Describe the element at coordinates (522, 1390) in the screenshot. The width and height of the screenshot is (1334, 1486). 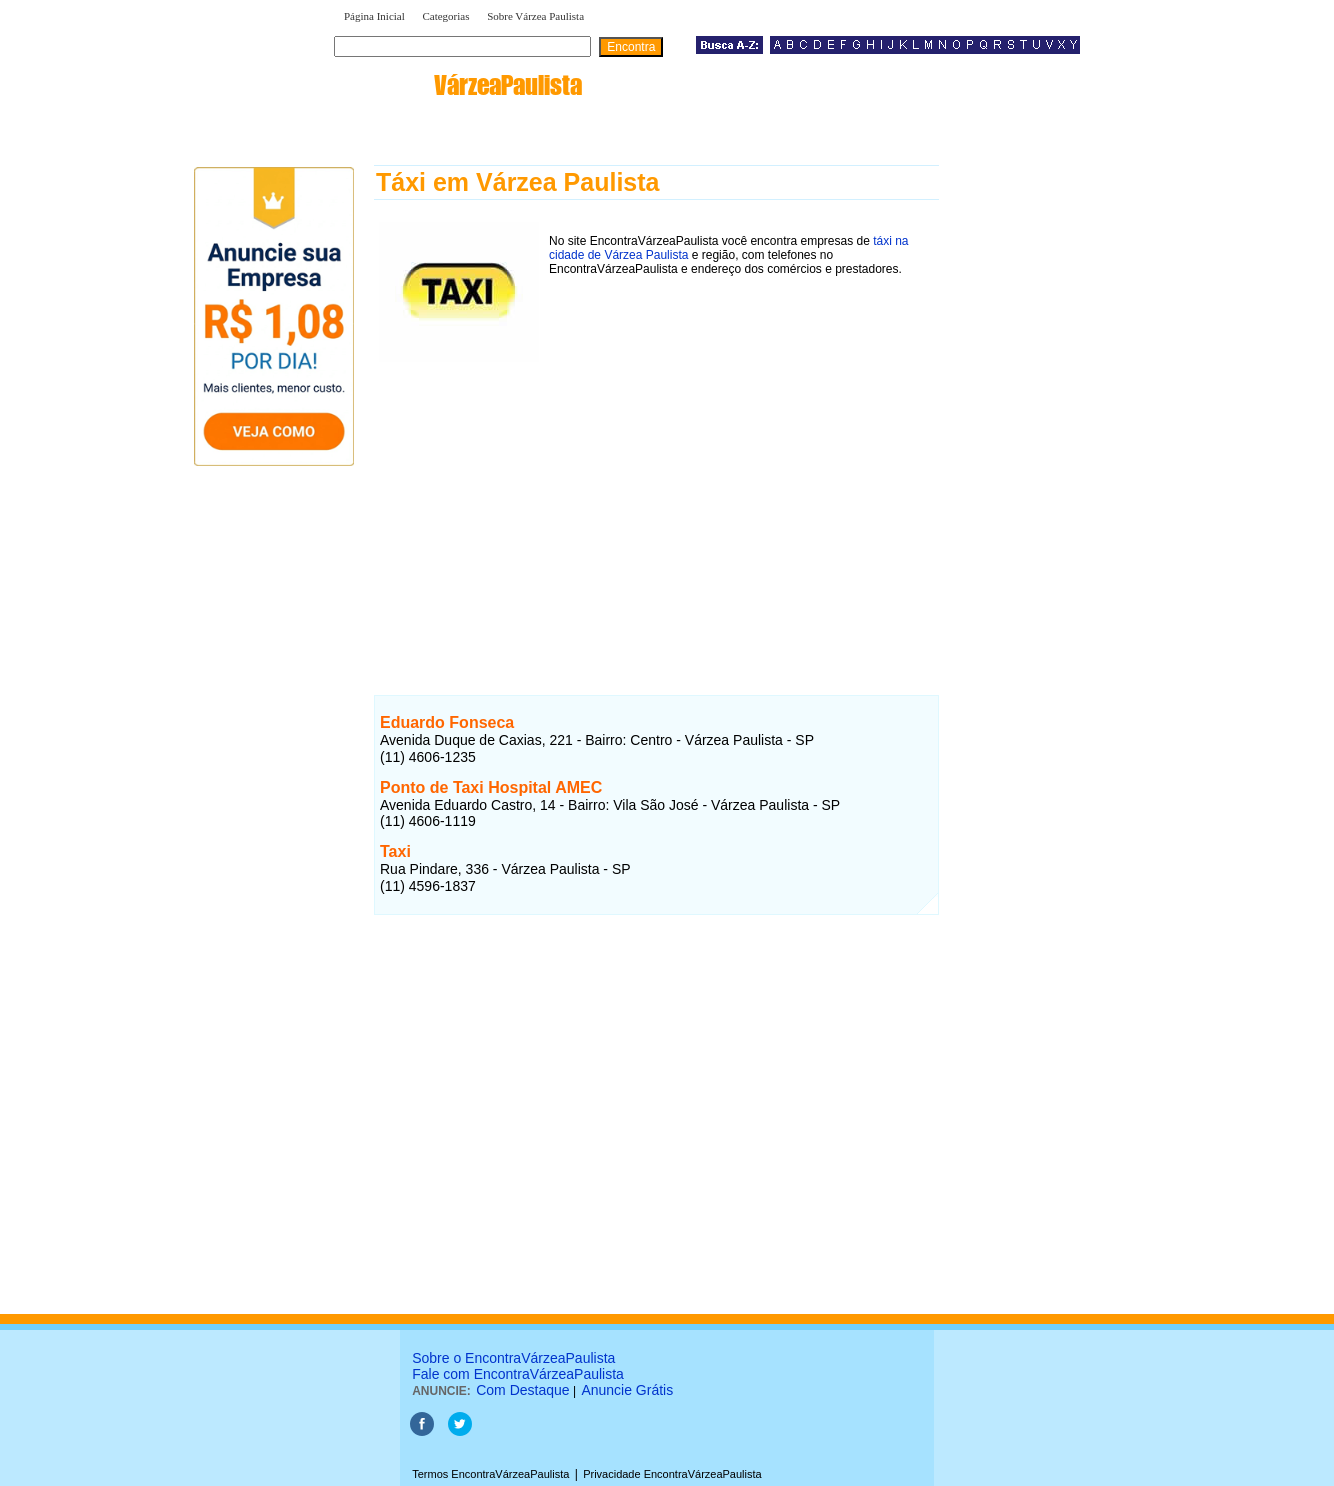
I see `Com Destaque` at that location.